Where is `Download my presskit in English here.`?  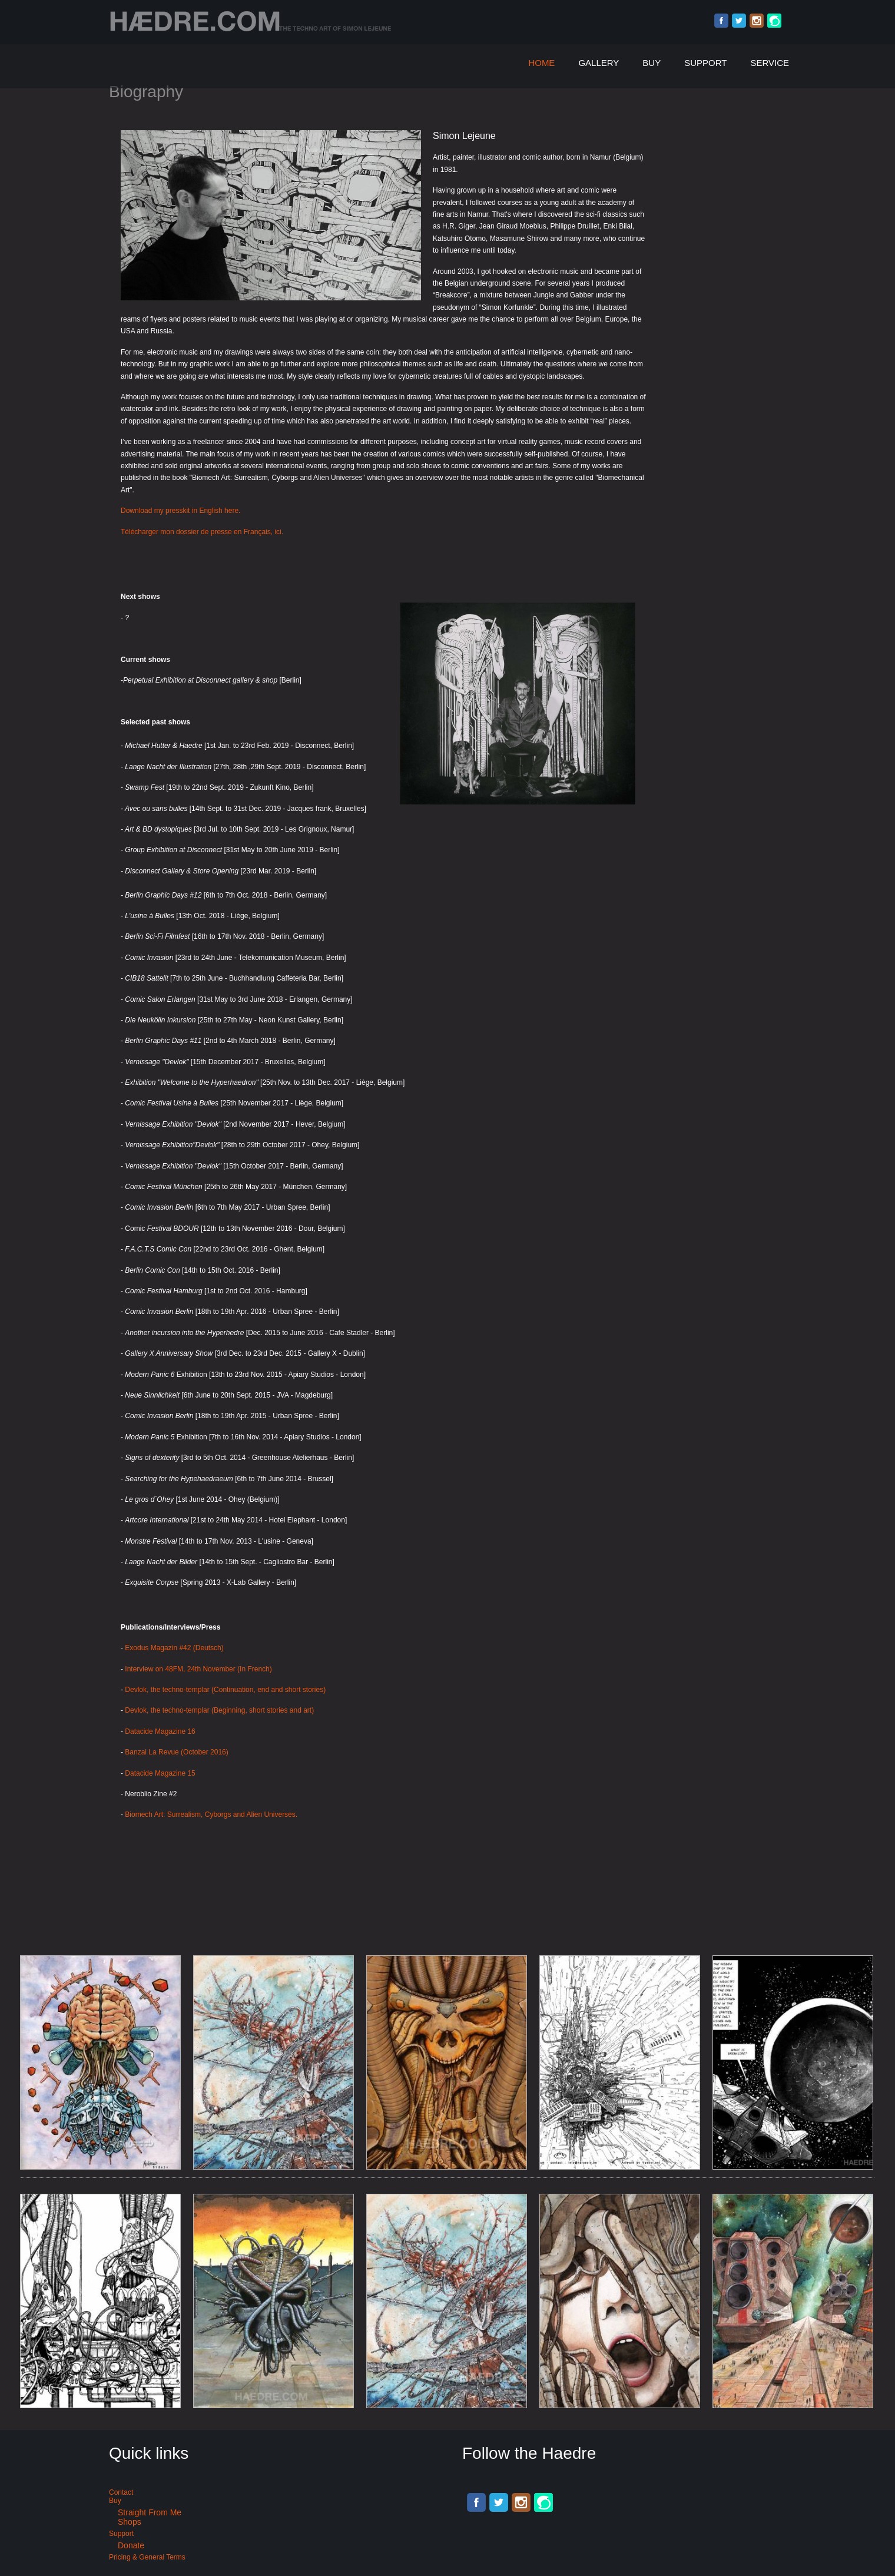 Download my presskit in English here. is located at coordinates (180, 510).